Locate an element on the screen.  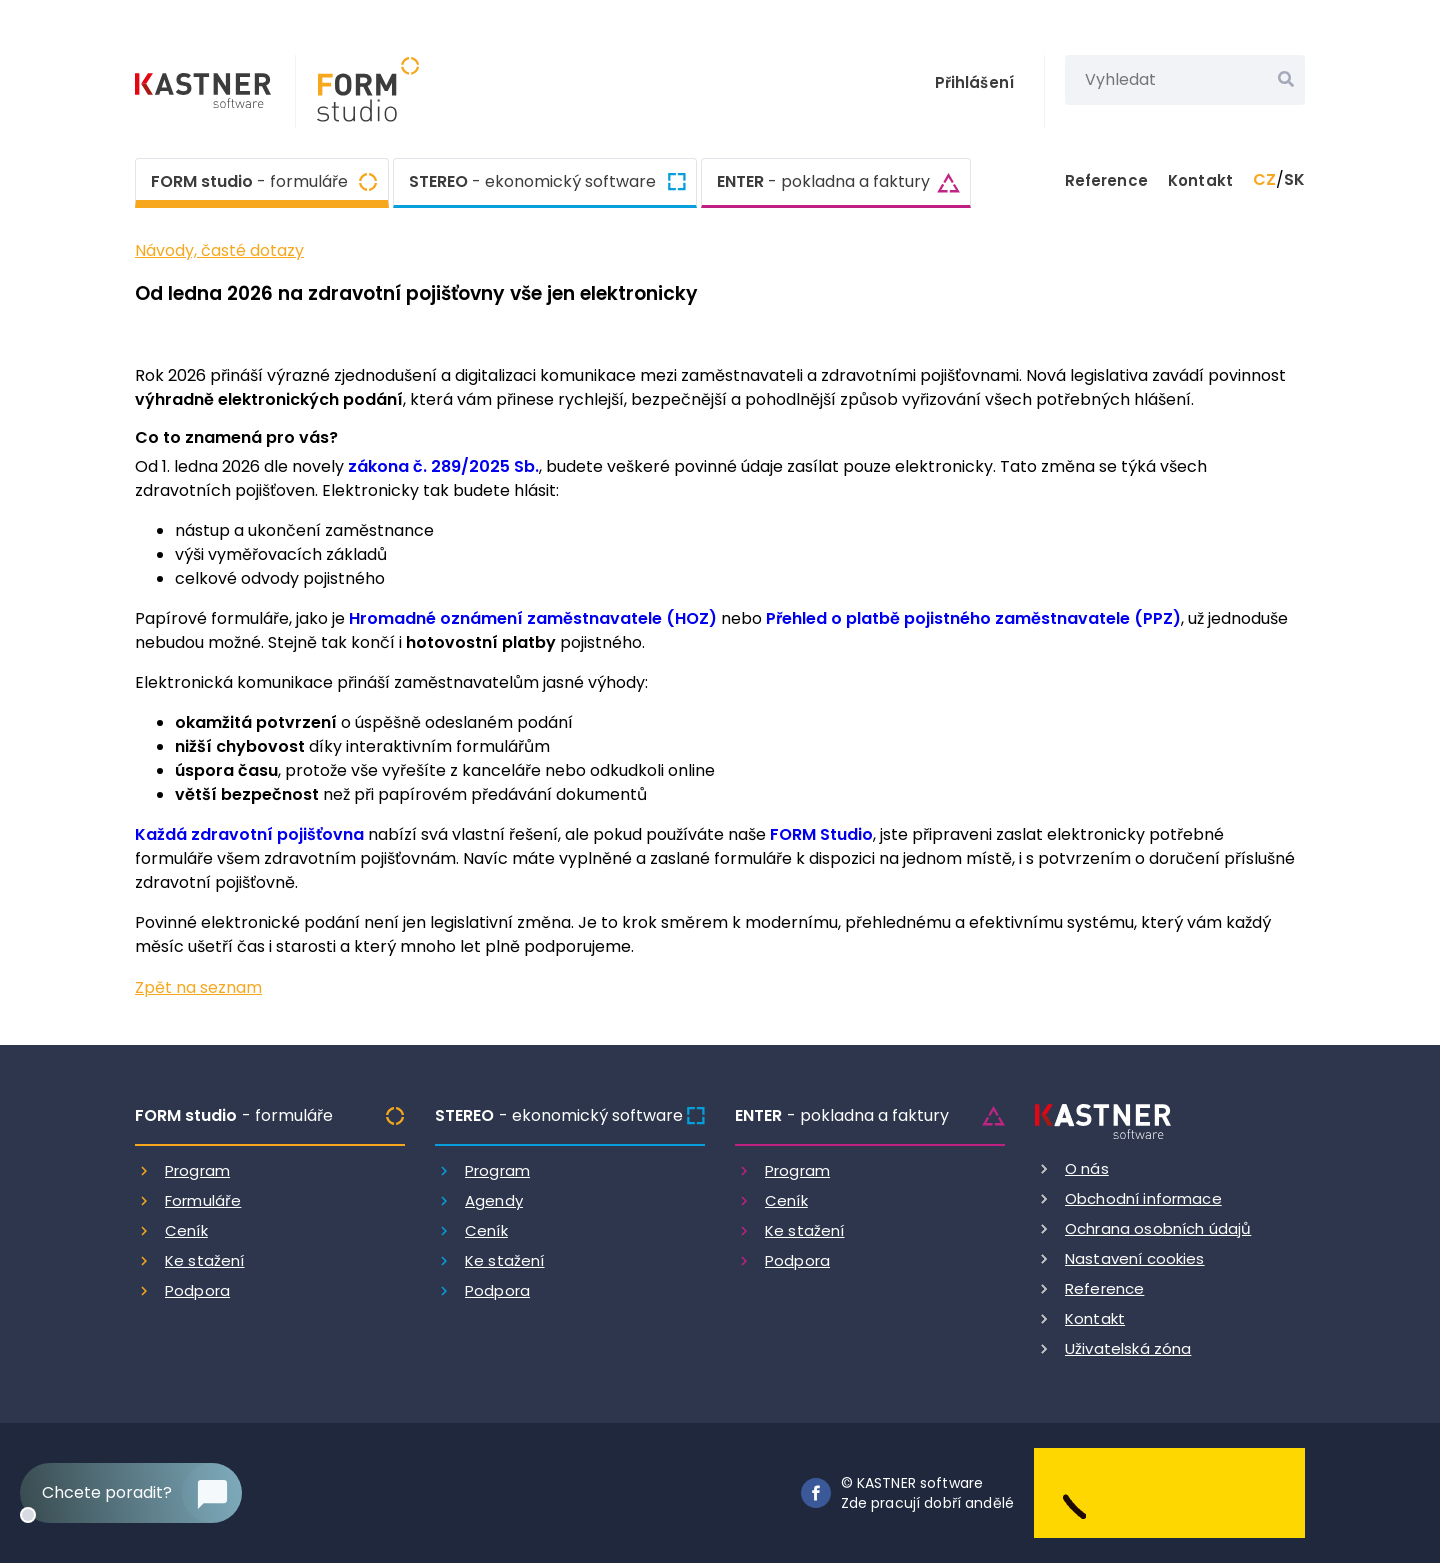
Podpora is located at coordinates (197, 1290).